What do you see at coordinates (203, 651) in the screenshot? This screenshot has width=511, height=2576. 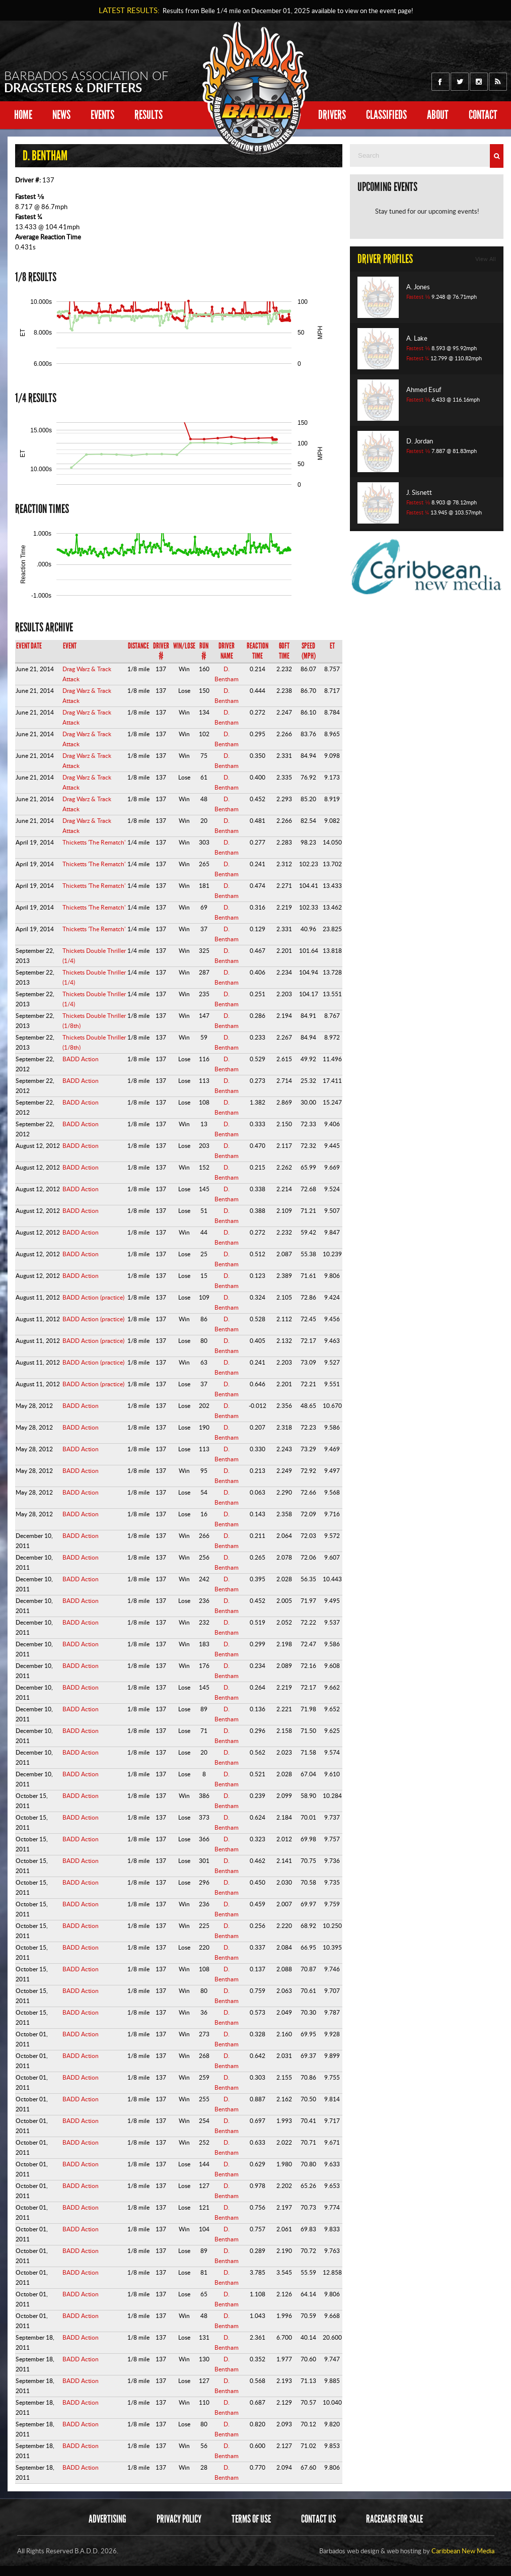 I see `Run #` at bounding box center [203, 651].